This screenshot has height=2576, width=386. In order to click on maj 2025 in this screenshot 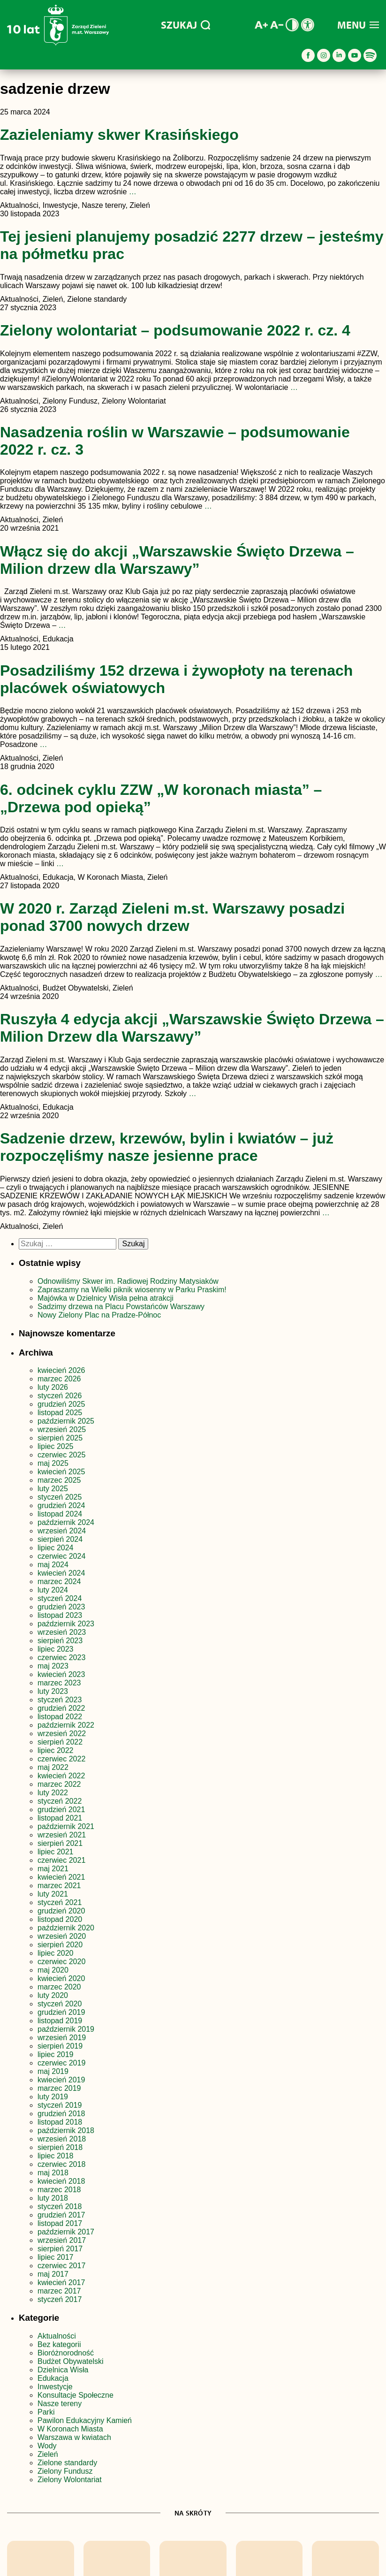, I will do `click(53, 1463)`.